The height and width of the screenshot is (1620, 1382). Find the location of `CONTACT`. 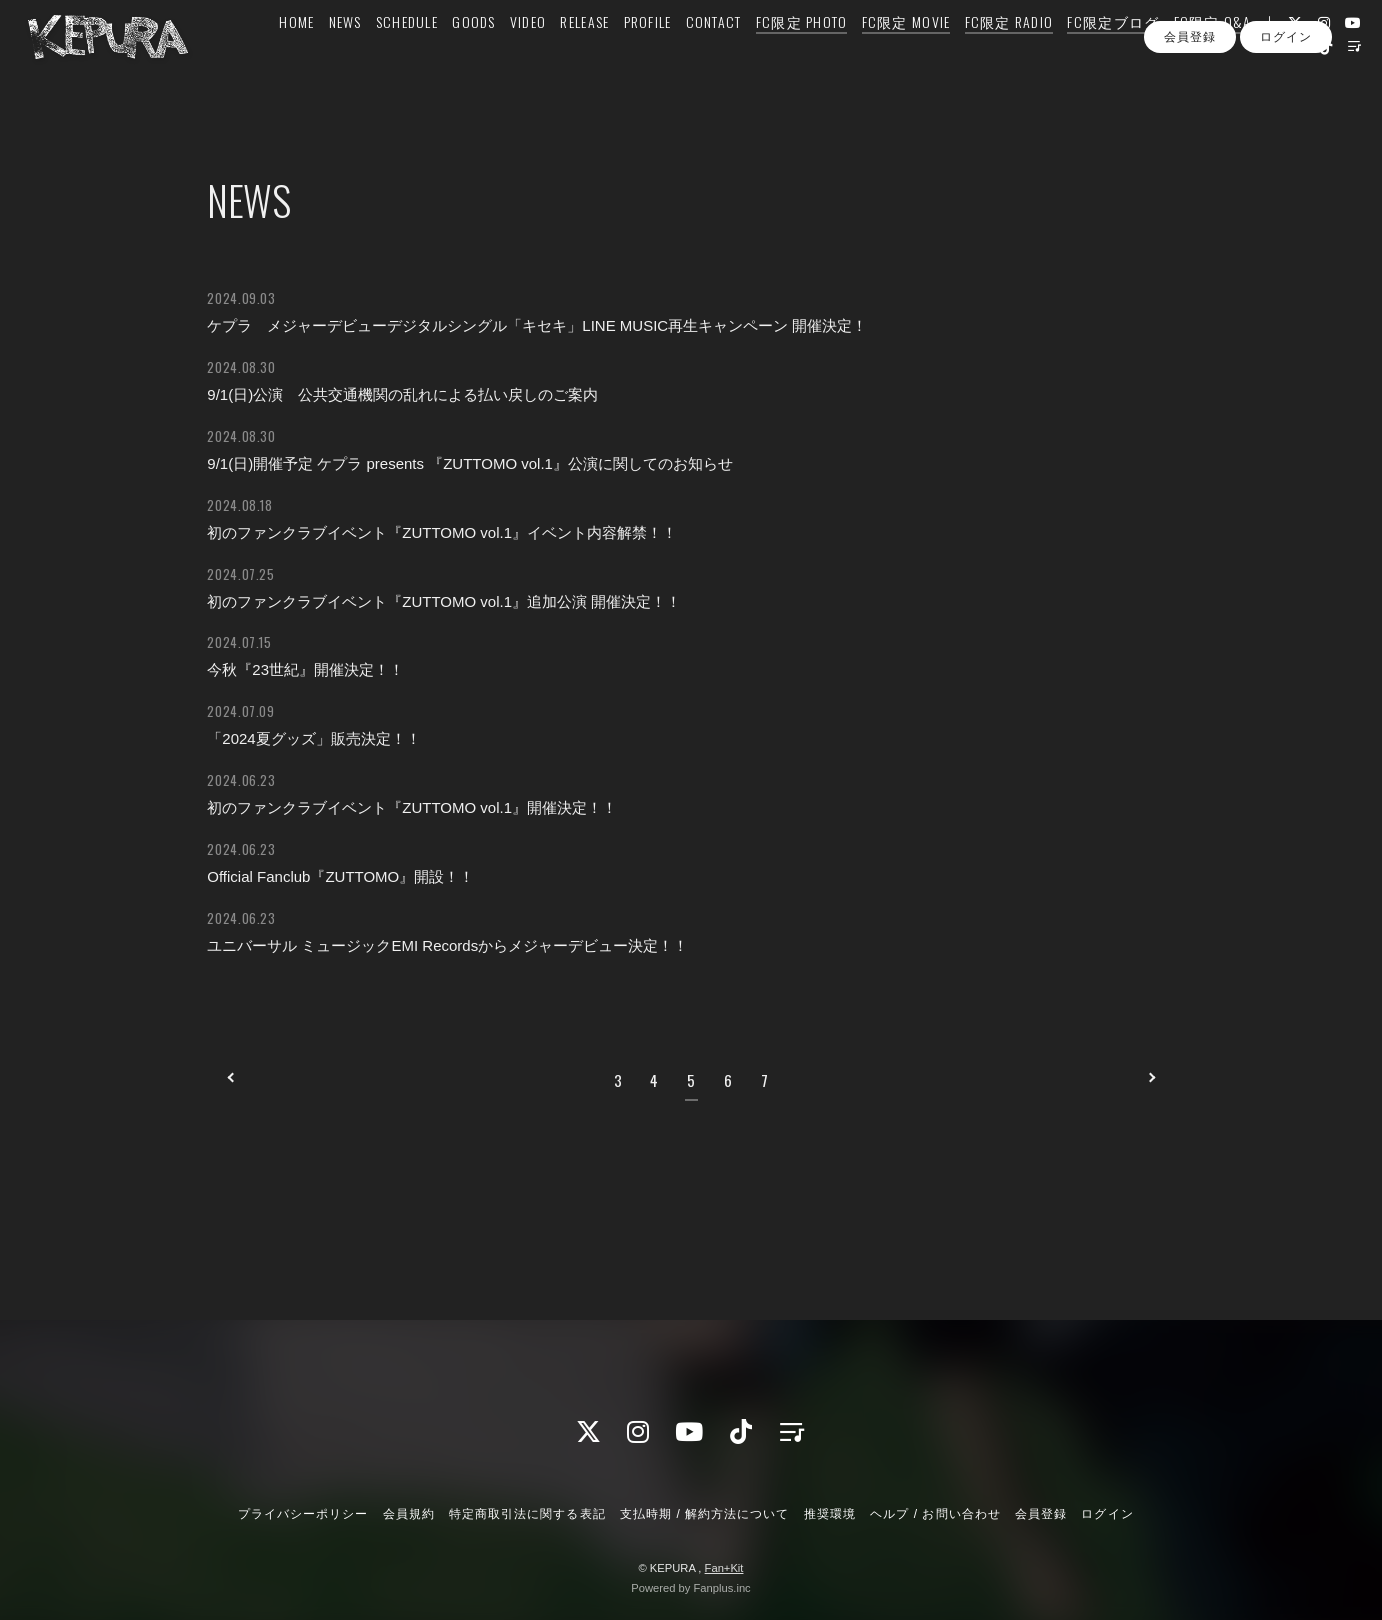

CONTACT is located at coordinates (713, 56).